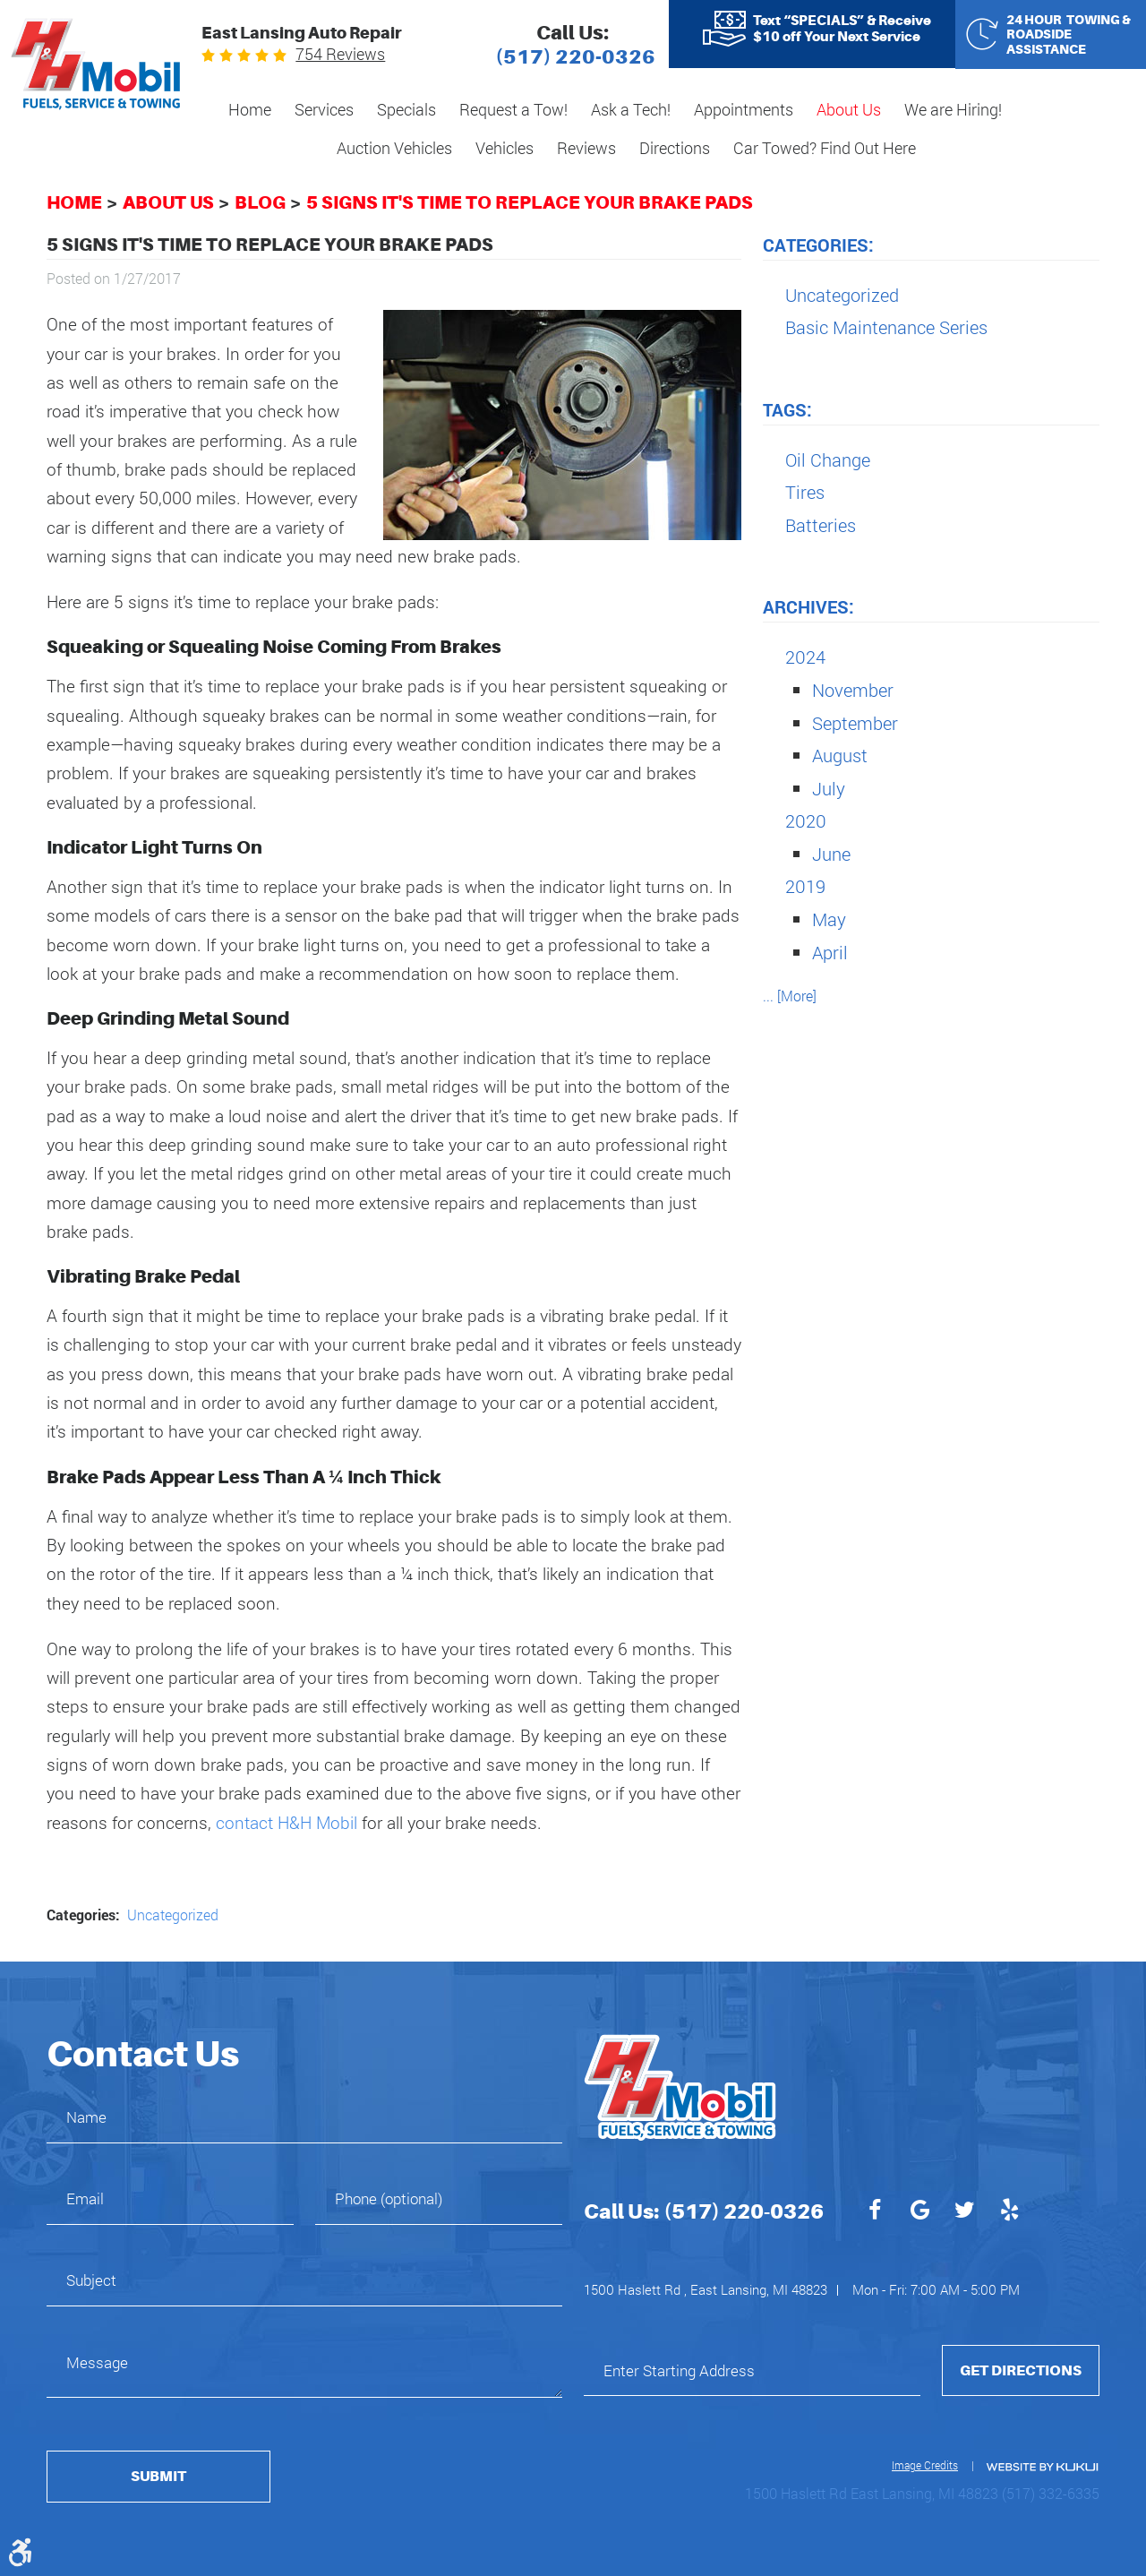  Describe the element at coordinates (805, 491) in the screenshot. I see `Tires` at that location.